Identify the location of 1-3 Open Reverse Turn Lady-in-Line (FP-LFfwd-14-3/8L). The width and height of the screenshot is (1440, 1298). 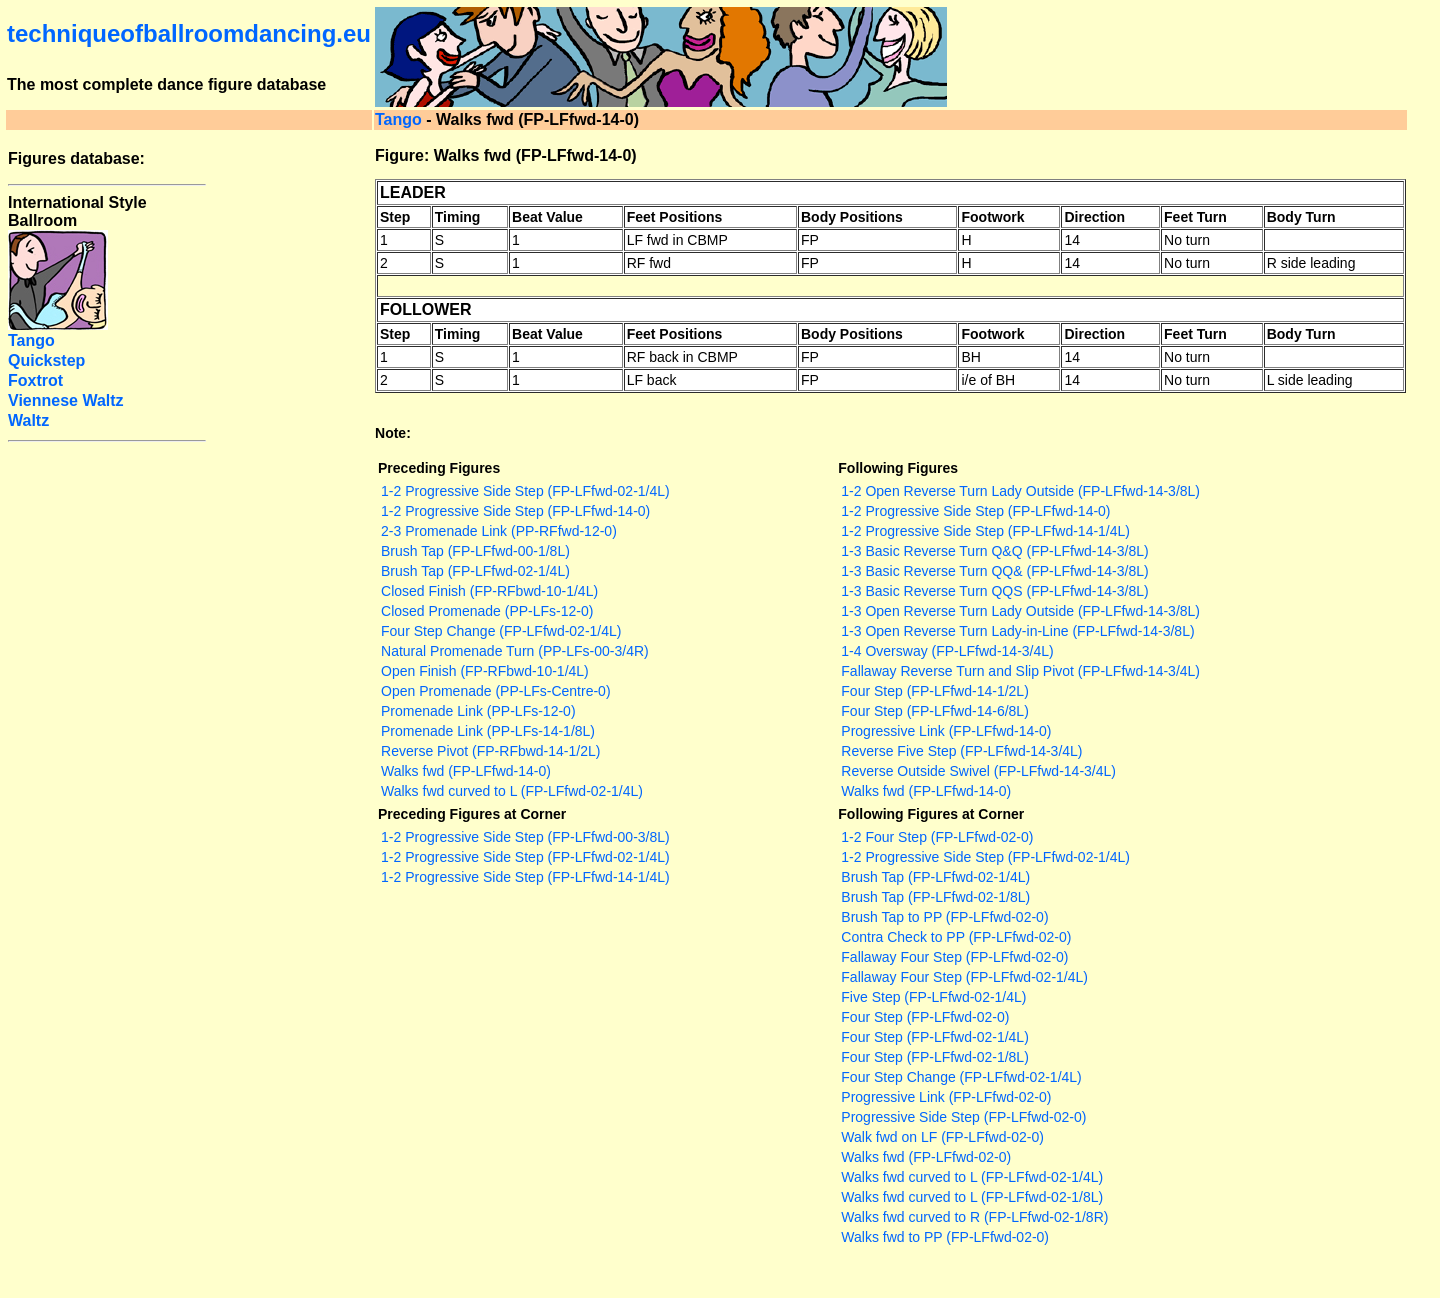
(1017, 631).